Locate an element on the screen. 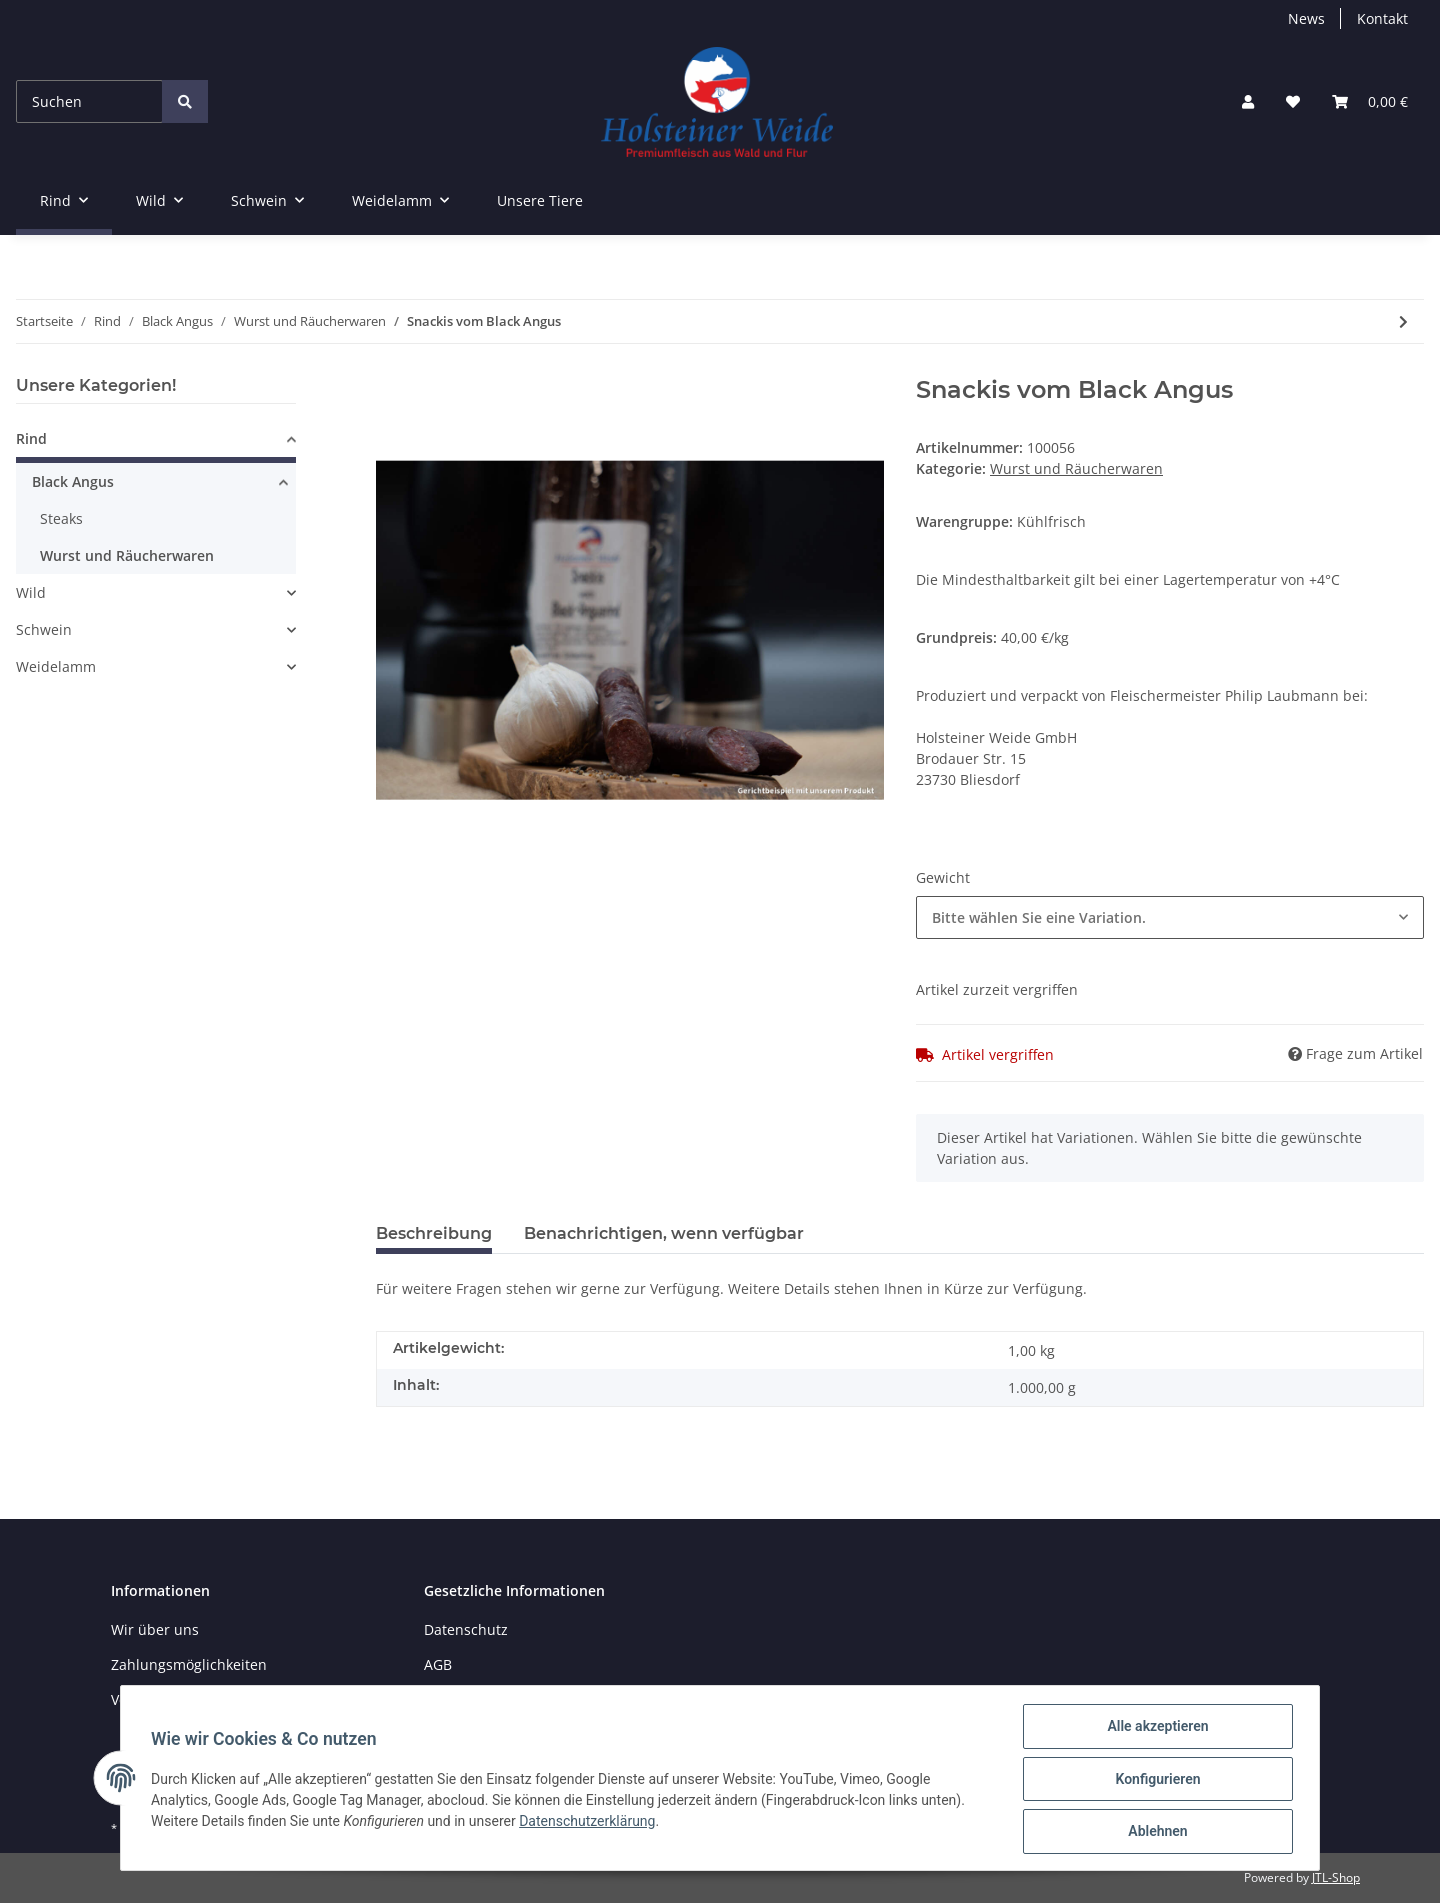 This screenshot has width=1440, height=1903. Black Angus is located at coordinates (73, 481).